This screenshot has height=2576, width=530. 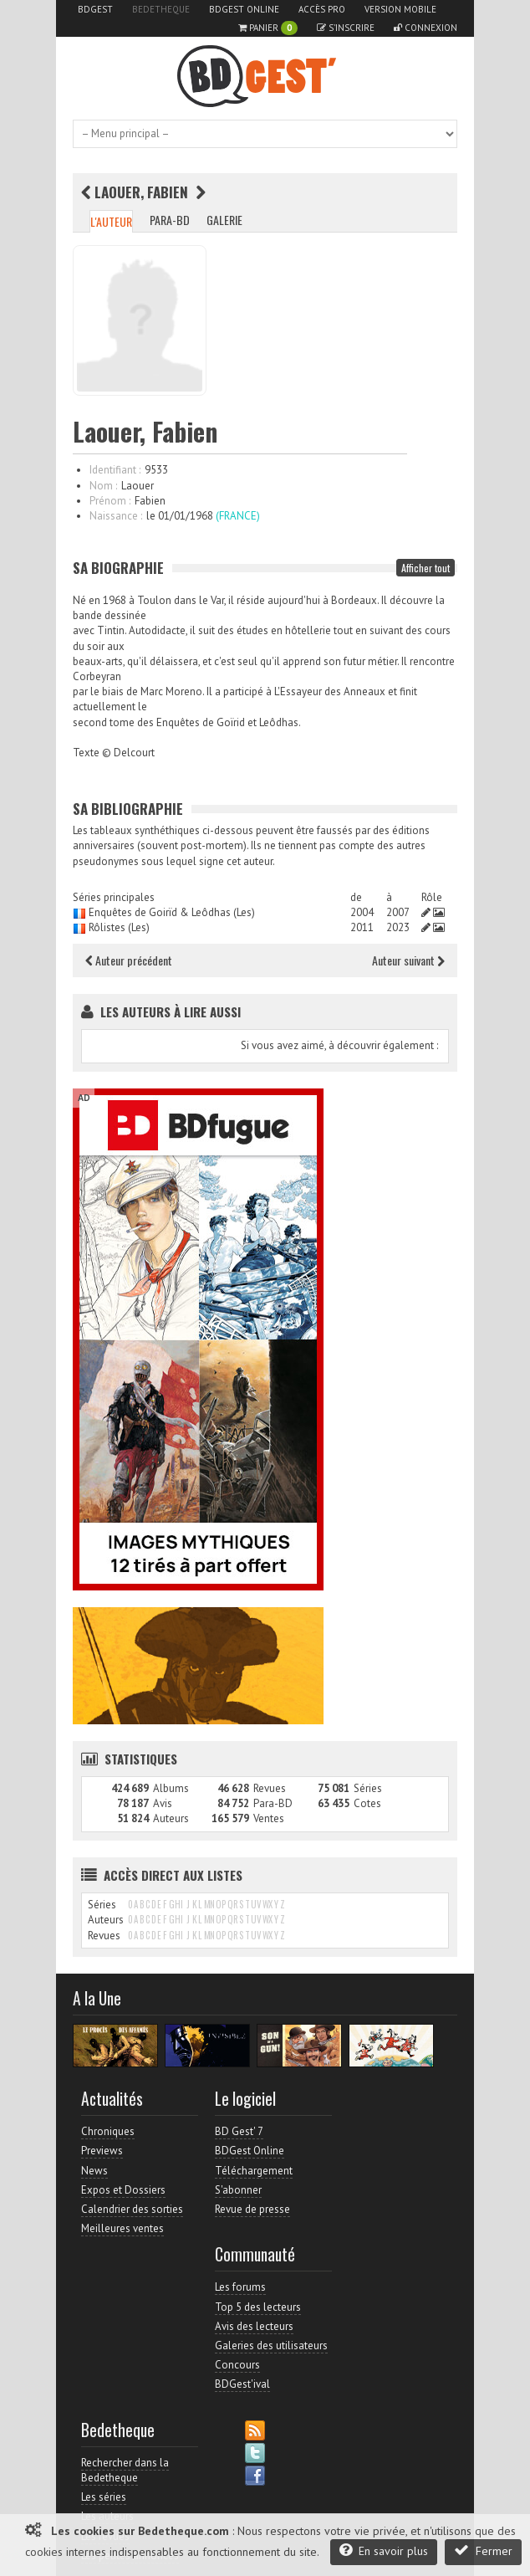 I want to click on Afficher tout, so click(x=425, y=568).